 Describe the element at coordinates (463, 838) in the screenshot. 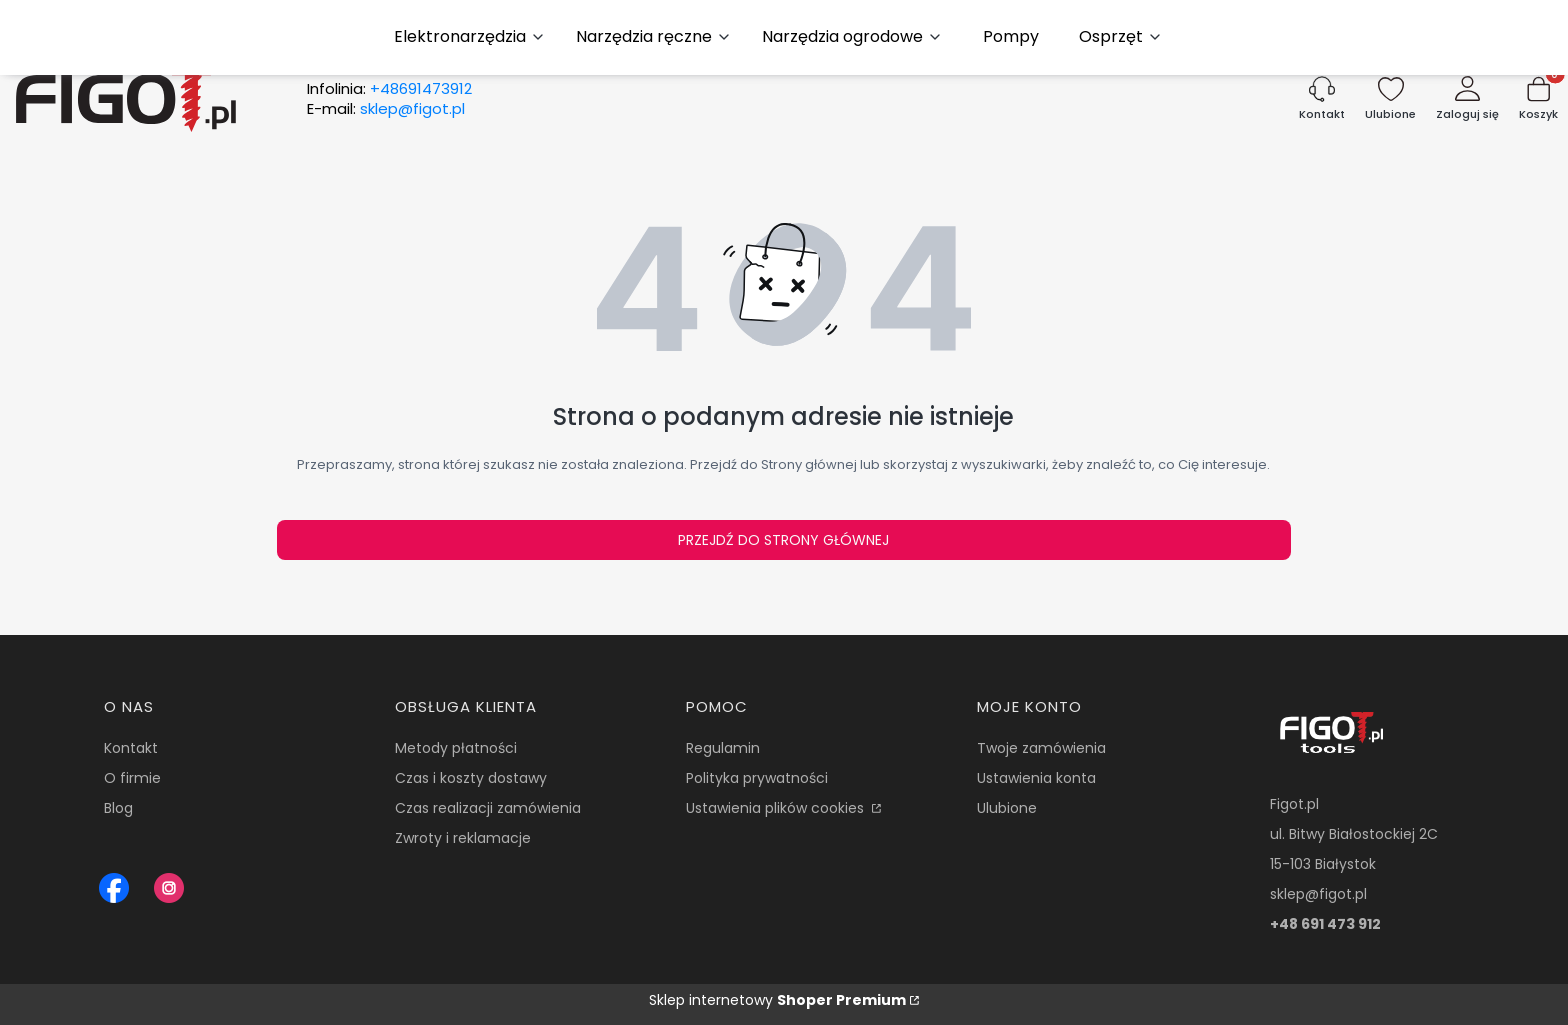

I see `Zwroty i reklamacje` at that location.